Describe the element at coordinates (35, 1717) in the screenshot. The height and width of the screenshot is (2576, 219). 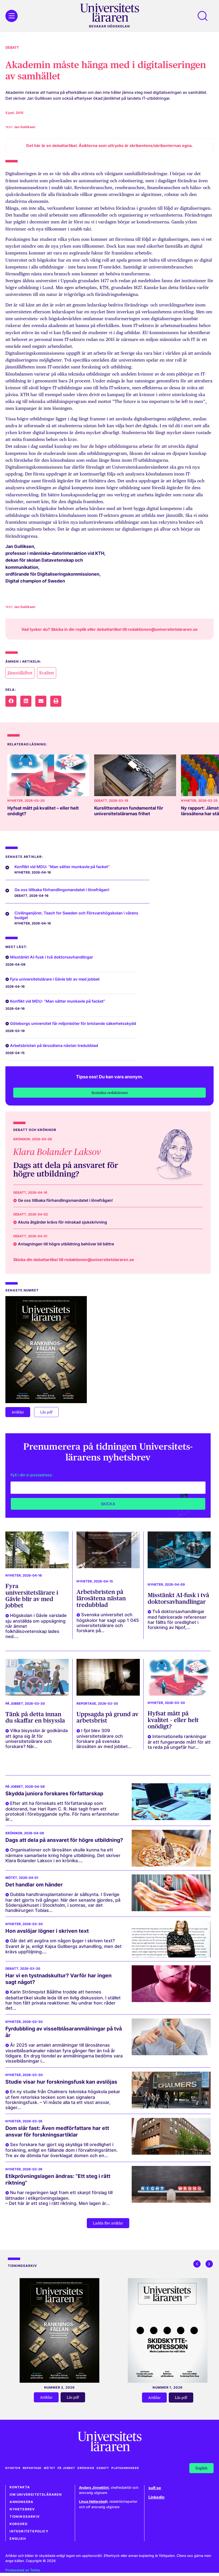
I see `Tänk på detta innan du skaffar en bisyssla` at that location.